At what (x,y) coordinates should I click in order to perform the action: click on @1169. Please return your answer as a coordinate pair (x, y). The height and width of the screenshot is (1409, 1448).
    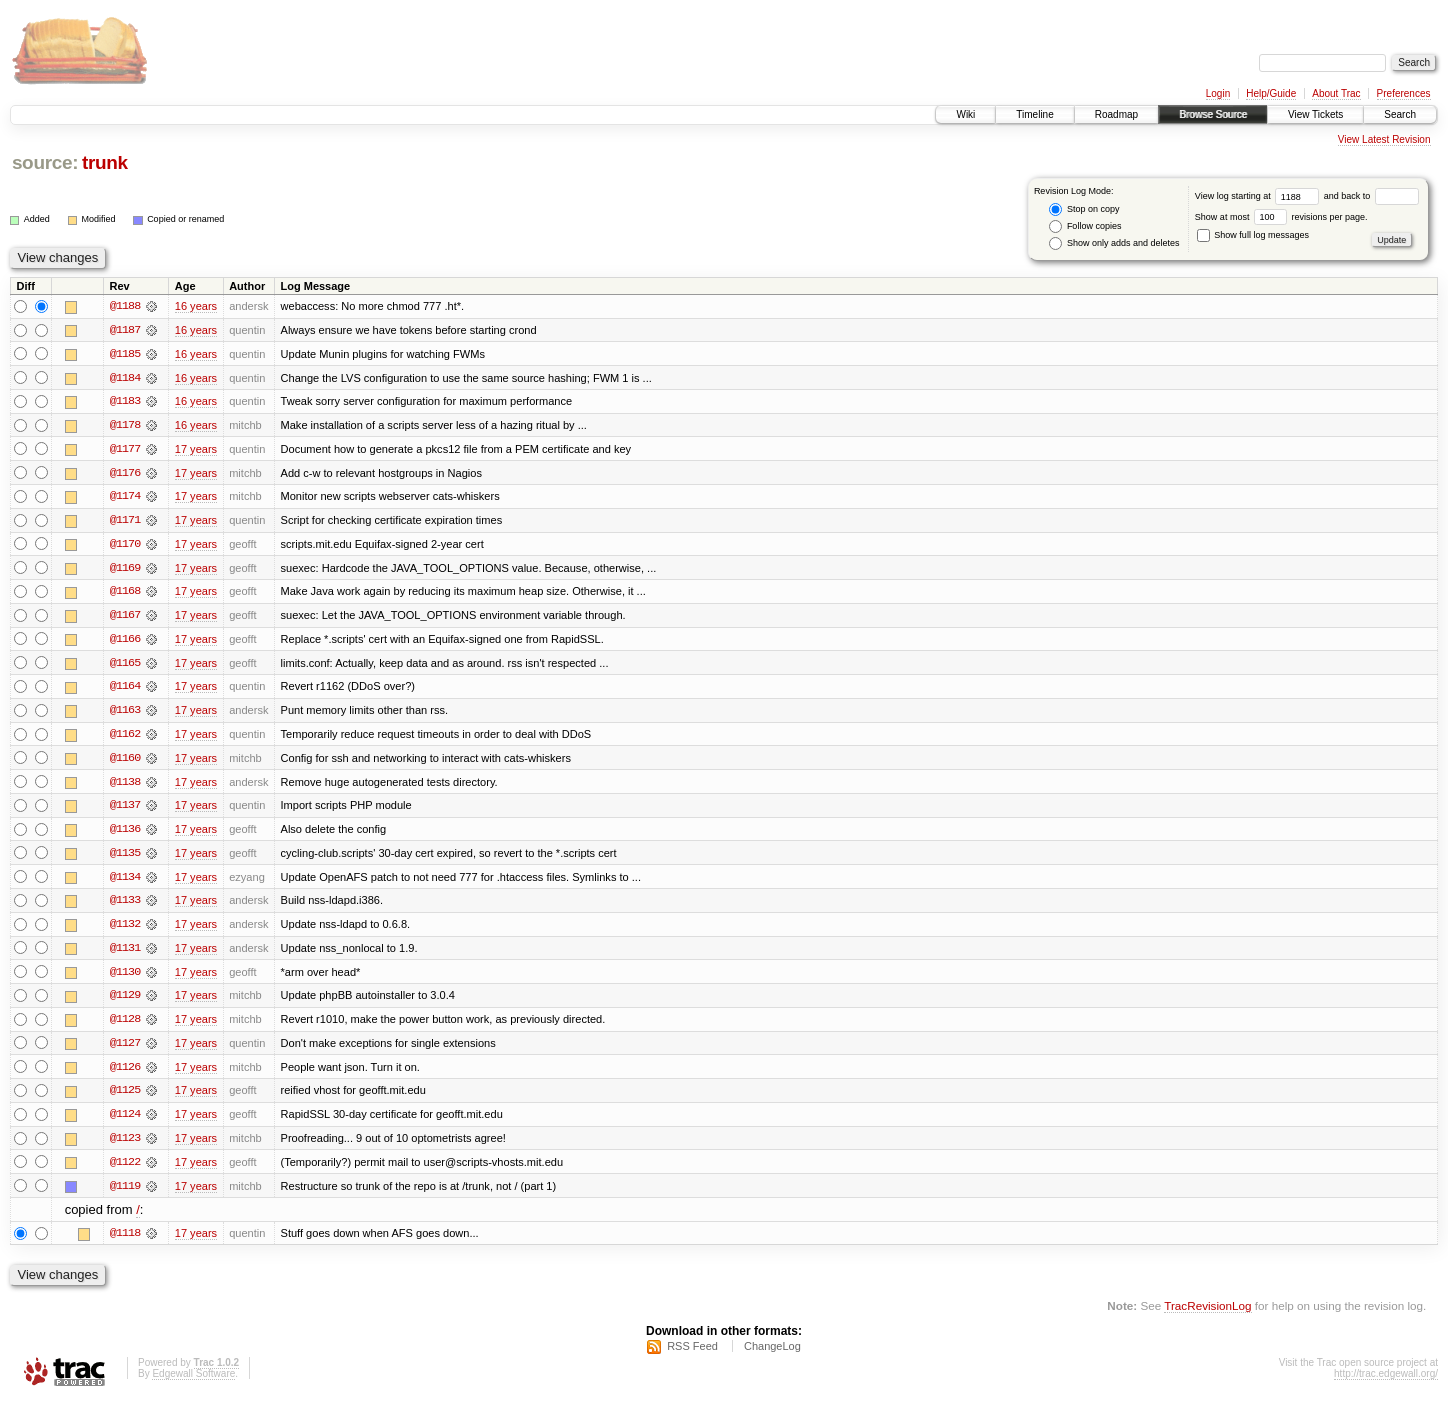
    Looking at the image, I should click on (125, 570).